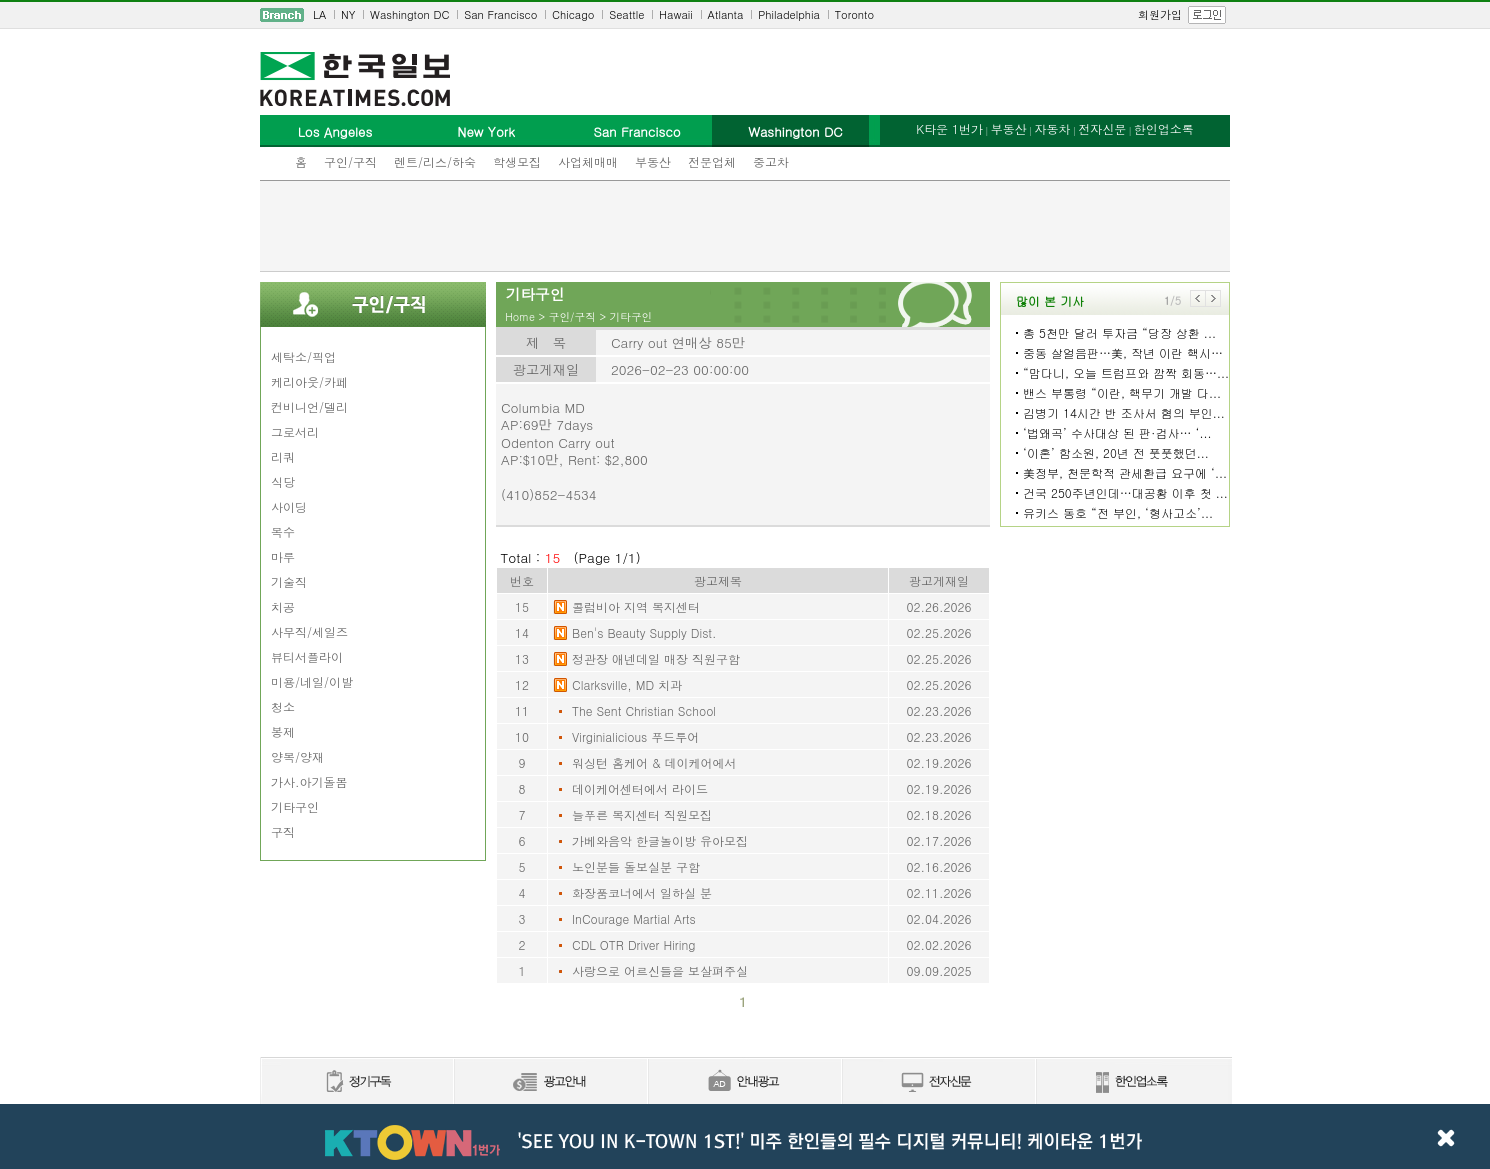  What do you see at coordinates (745, 15) in the screenshot?
I see `[navigation]` at bounding box center [745, 15].